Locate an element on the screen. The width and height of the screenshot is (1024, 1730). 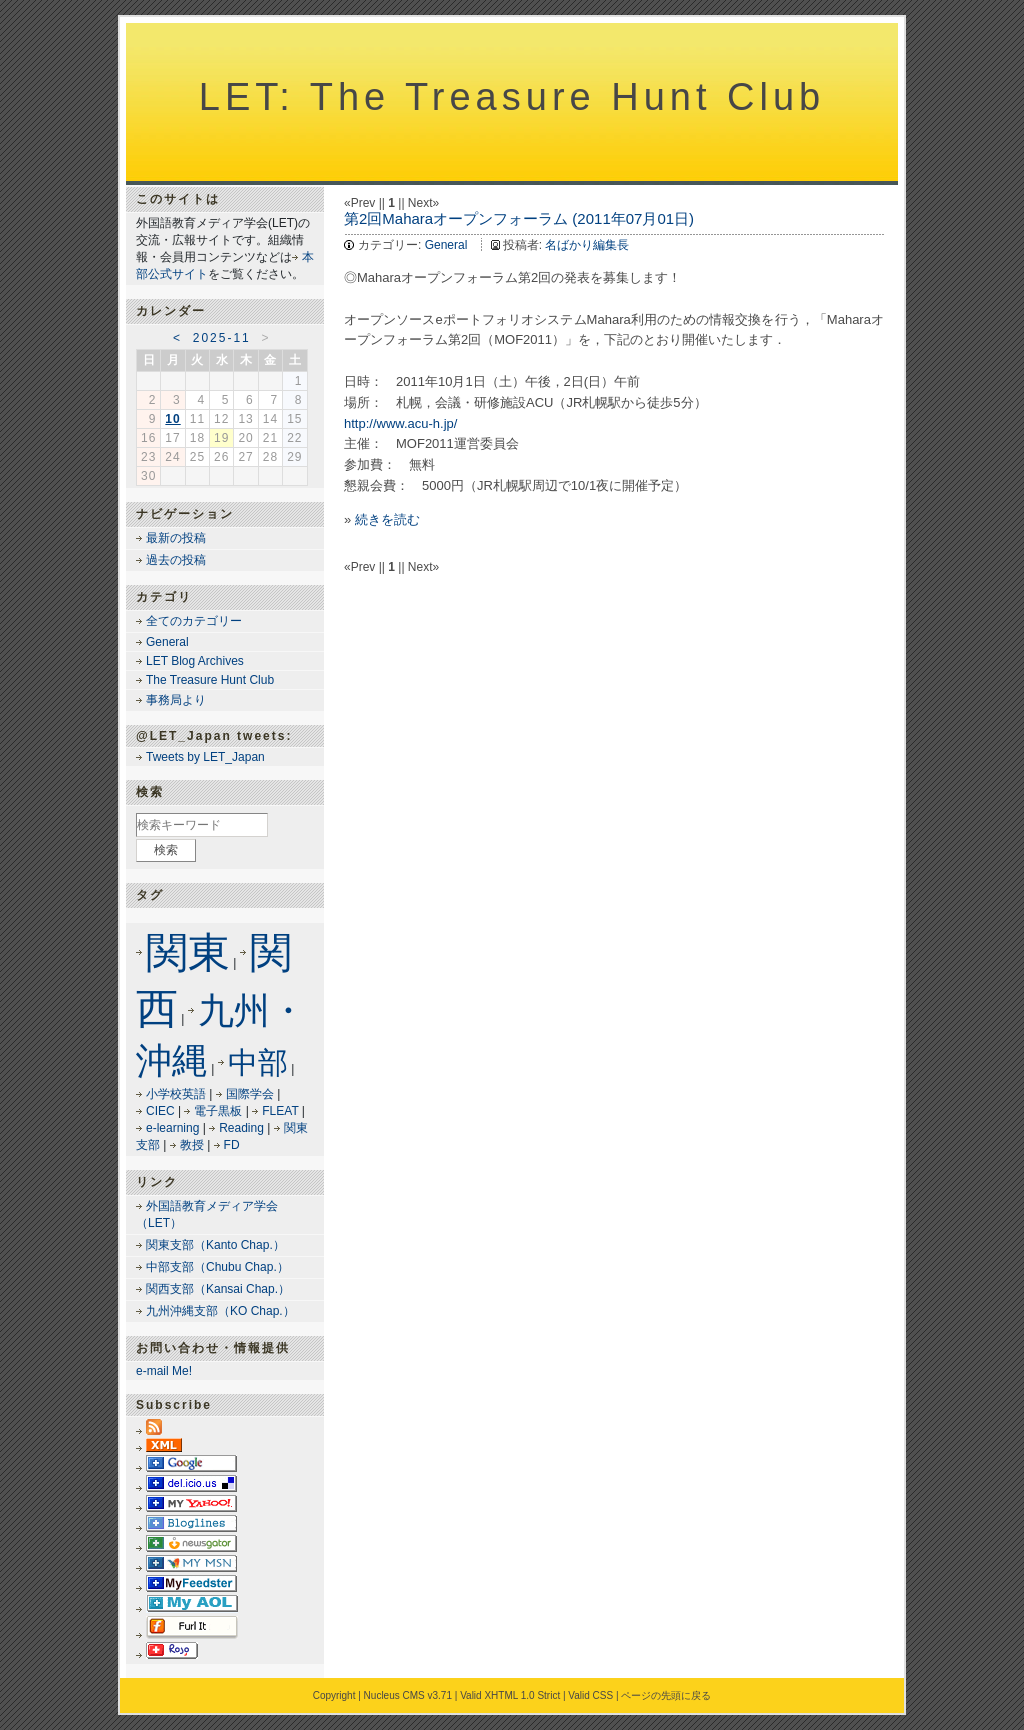
ページの先頭に戻る is located at coordinates (666, 1695).